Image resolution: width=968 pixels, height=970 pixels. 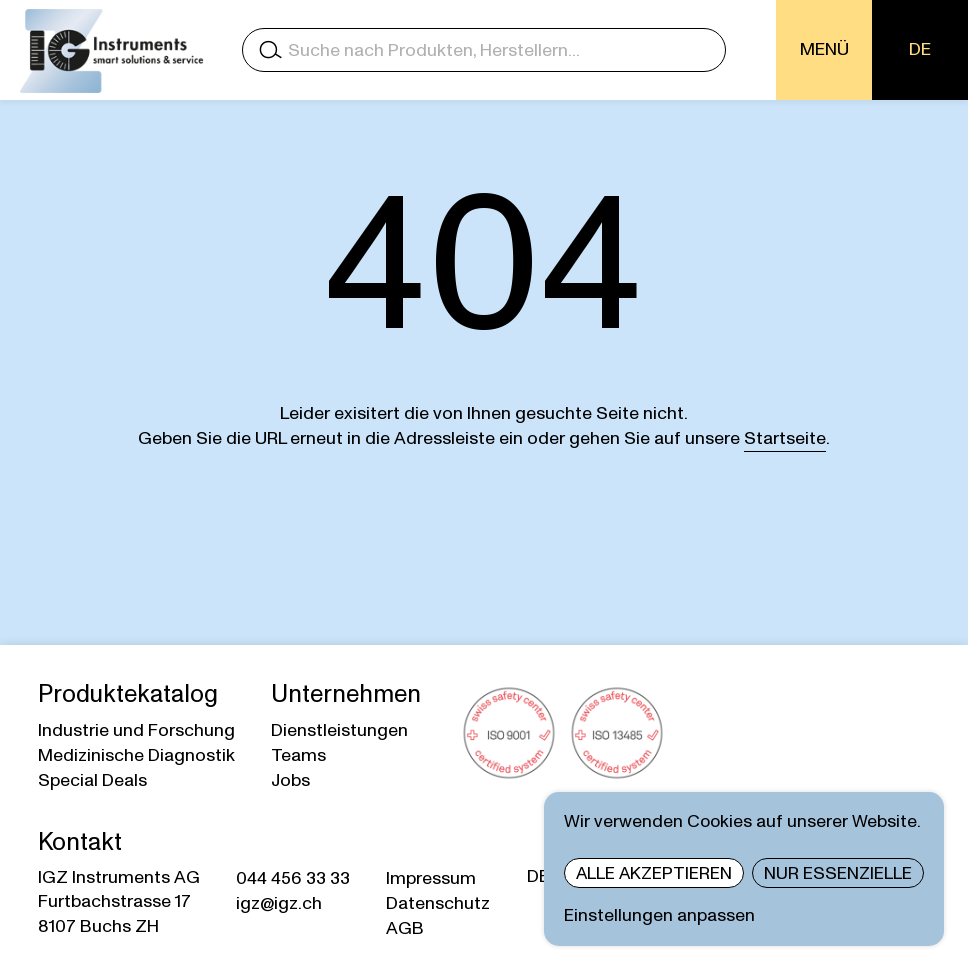 What do you see at coordinates (431, 878) in the screenshot?
I see `Impressum` at bounding box center [431, 878].